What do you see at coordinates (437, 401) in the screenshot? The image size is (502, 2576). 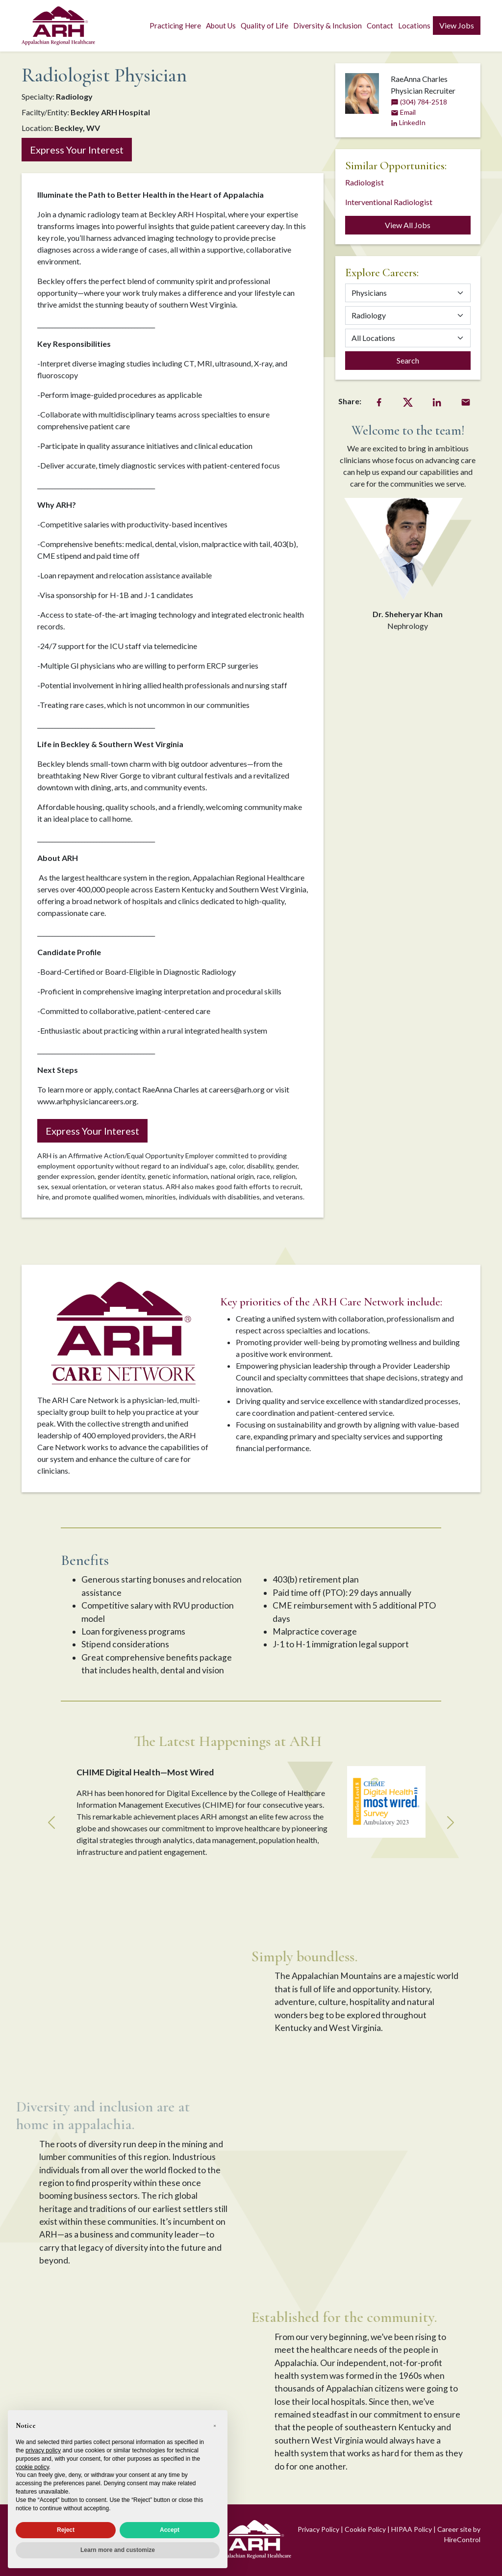 I see `[LinkedIn Share]` at bounding box center [437, 401].